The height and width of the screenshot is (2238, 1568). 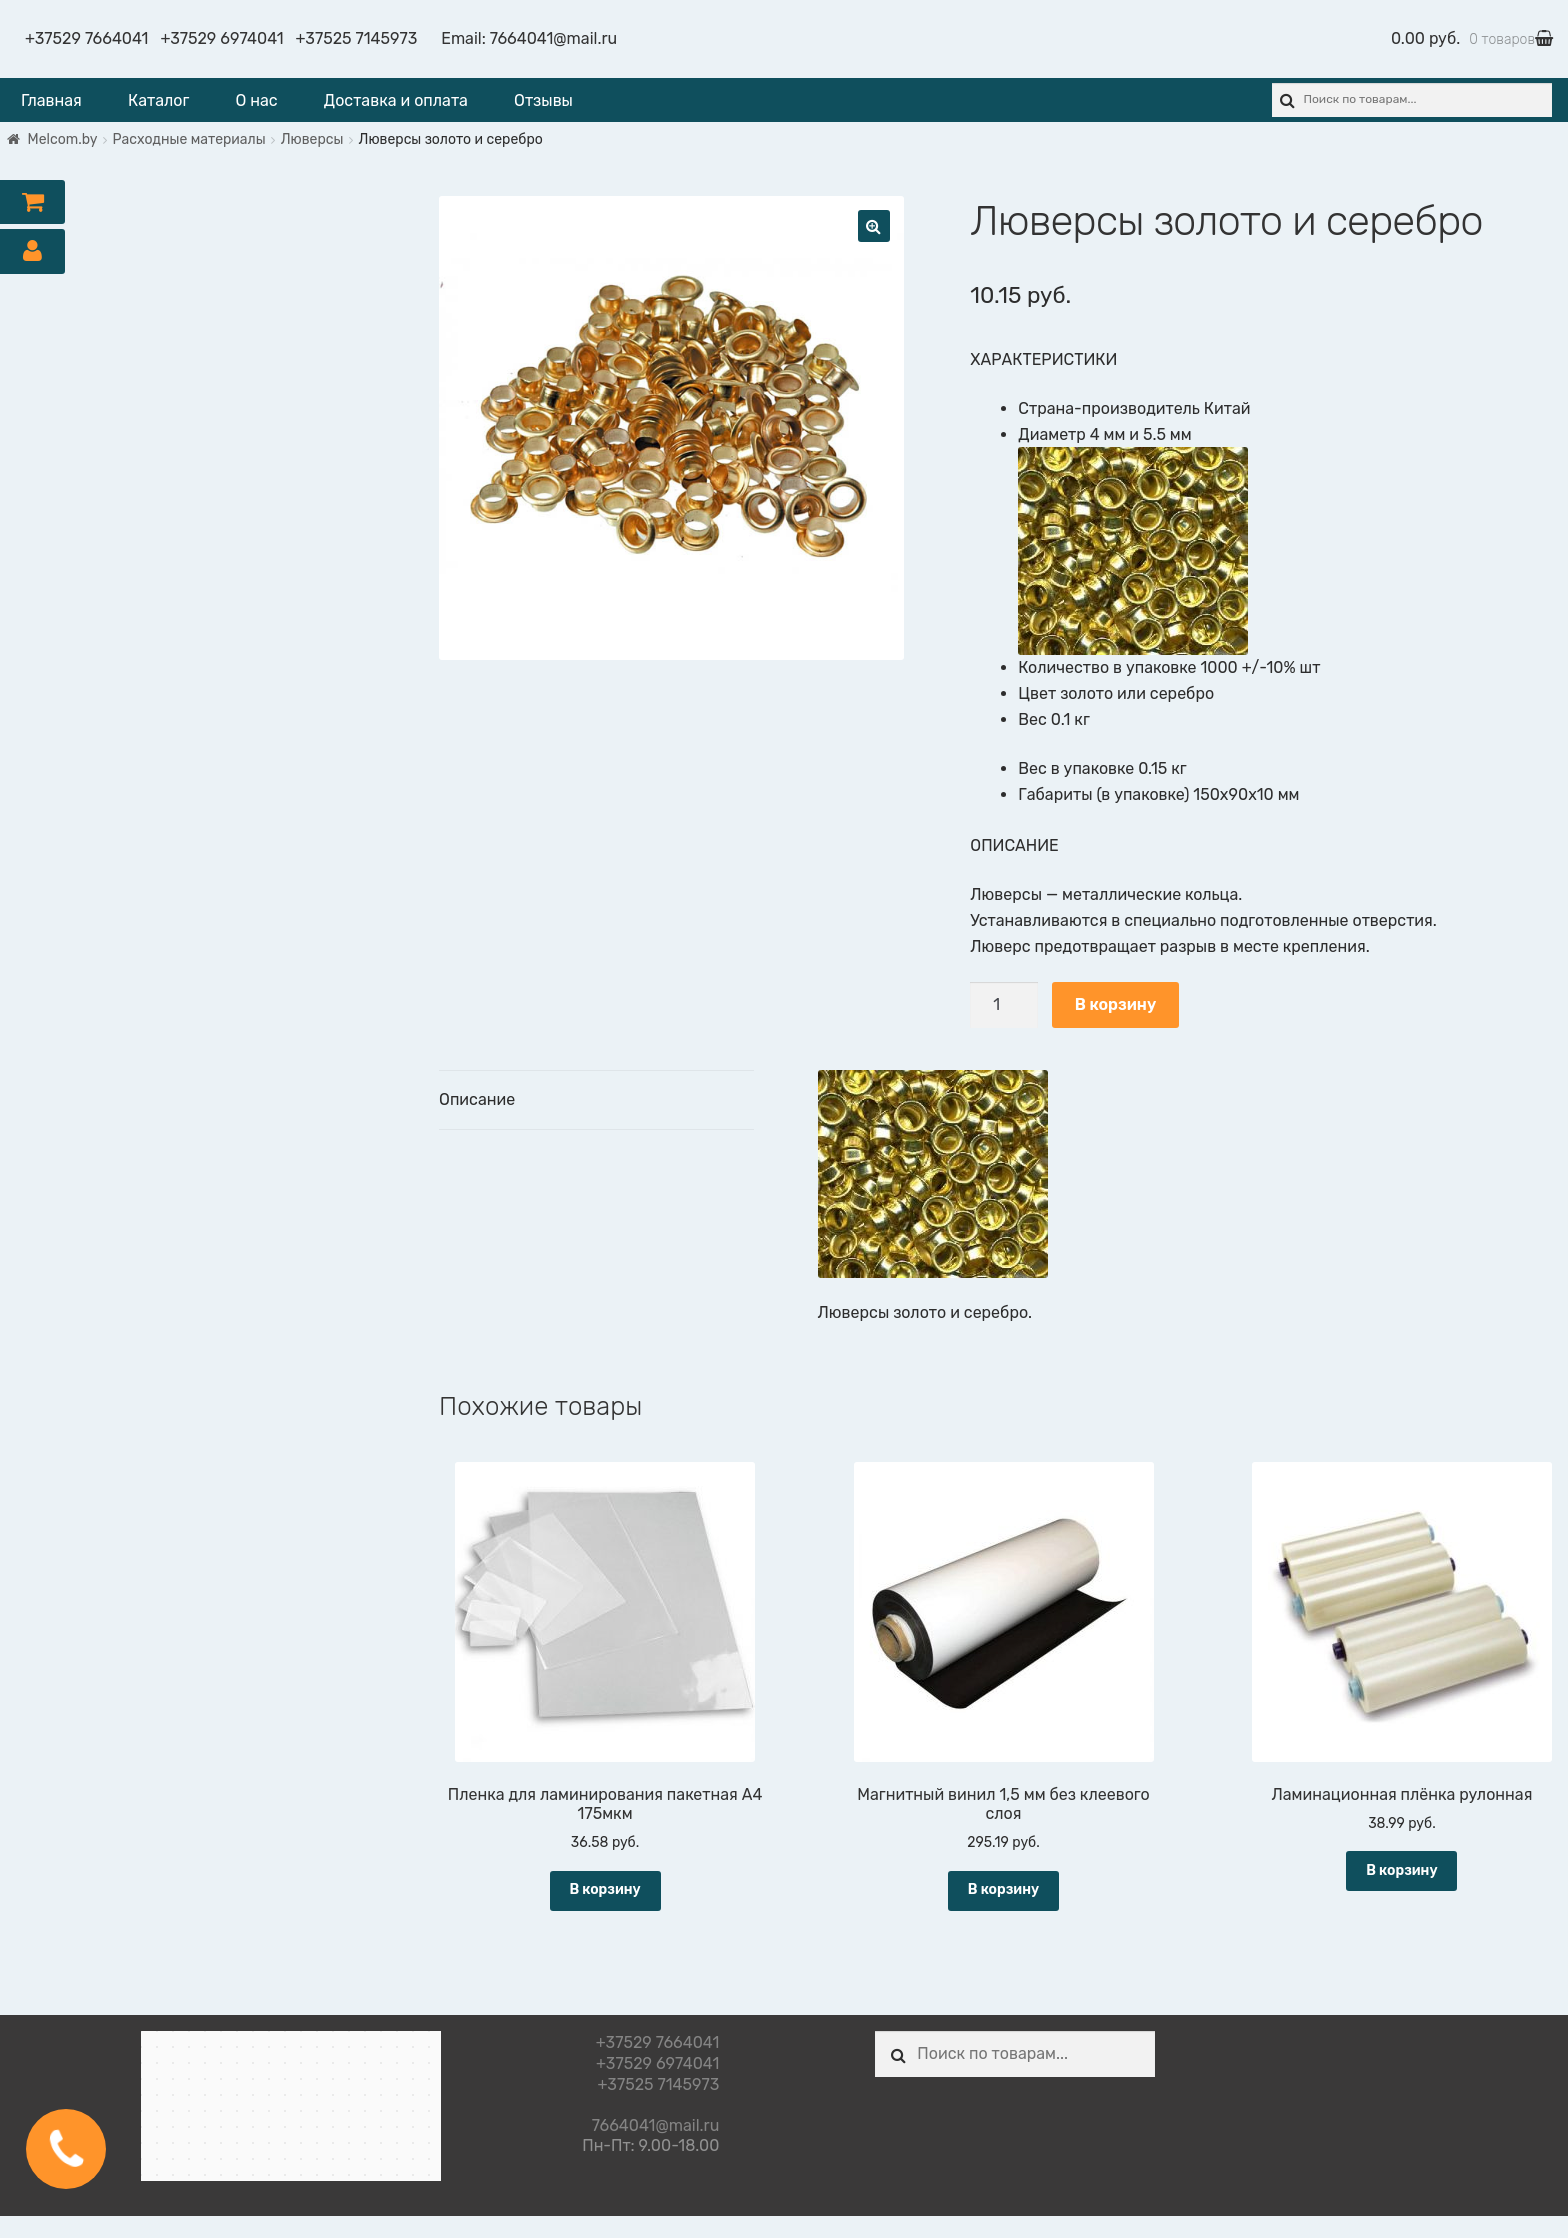 I want to click on Расходные материалы, so click(x=189, y=139).